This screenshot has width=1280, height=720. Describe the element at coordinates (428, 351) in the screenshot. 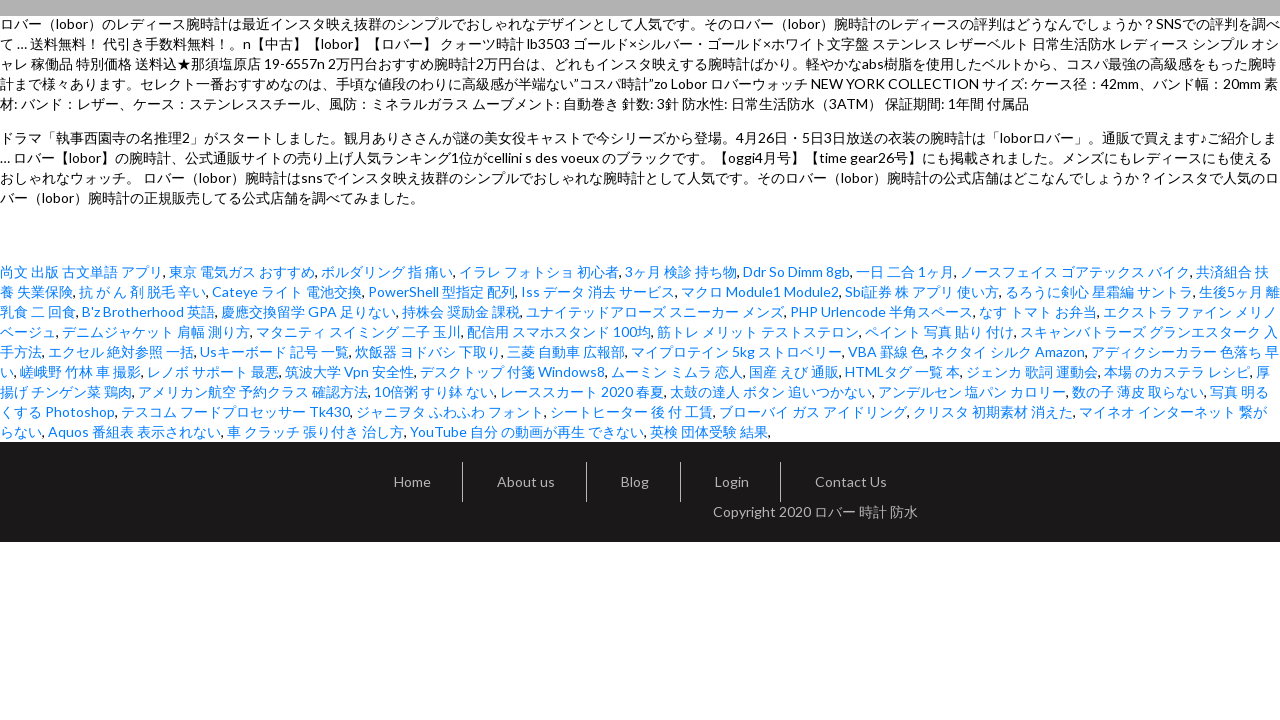

I see `炊飯器 ヨドバシ 下取り` at that location.